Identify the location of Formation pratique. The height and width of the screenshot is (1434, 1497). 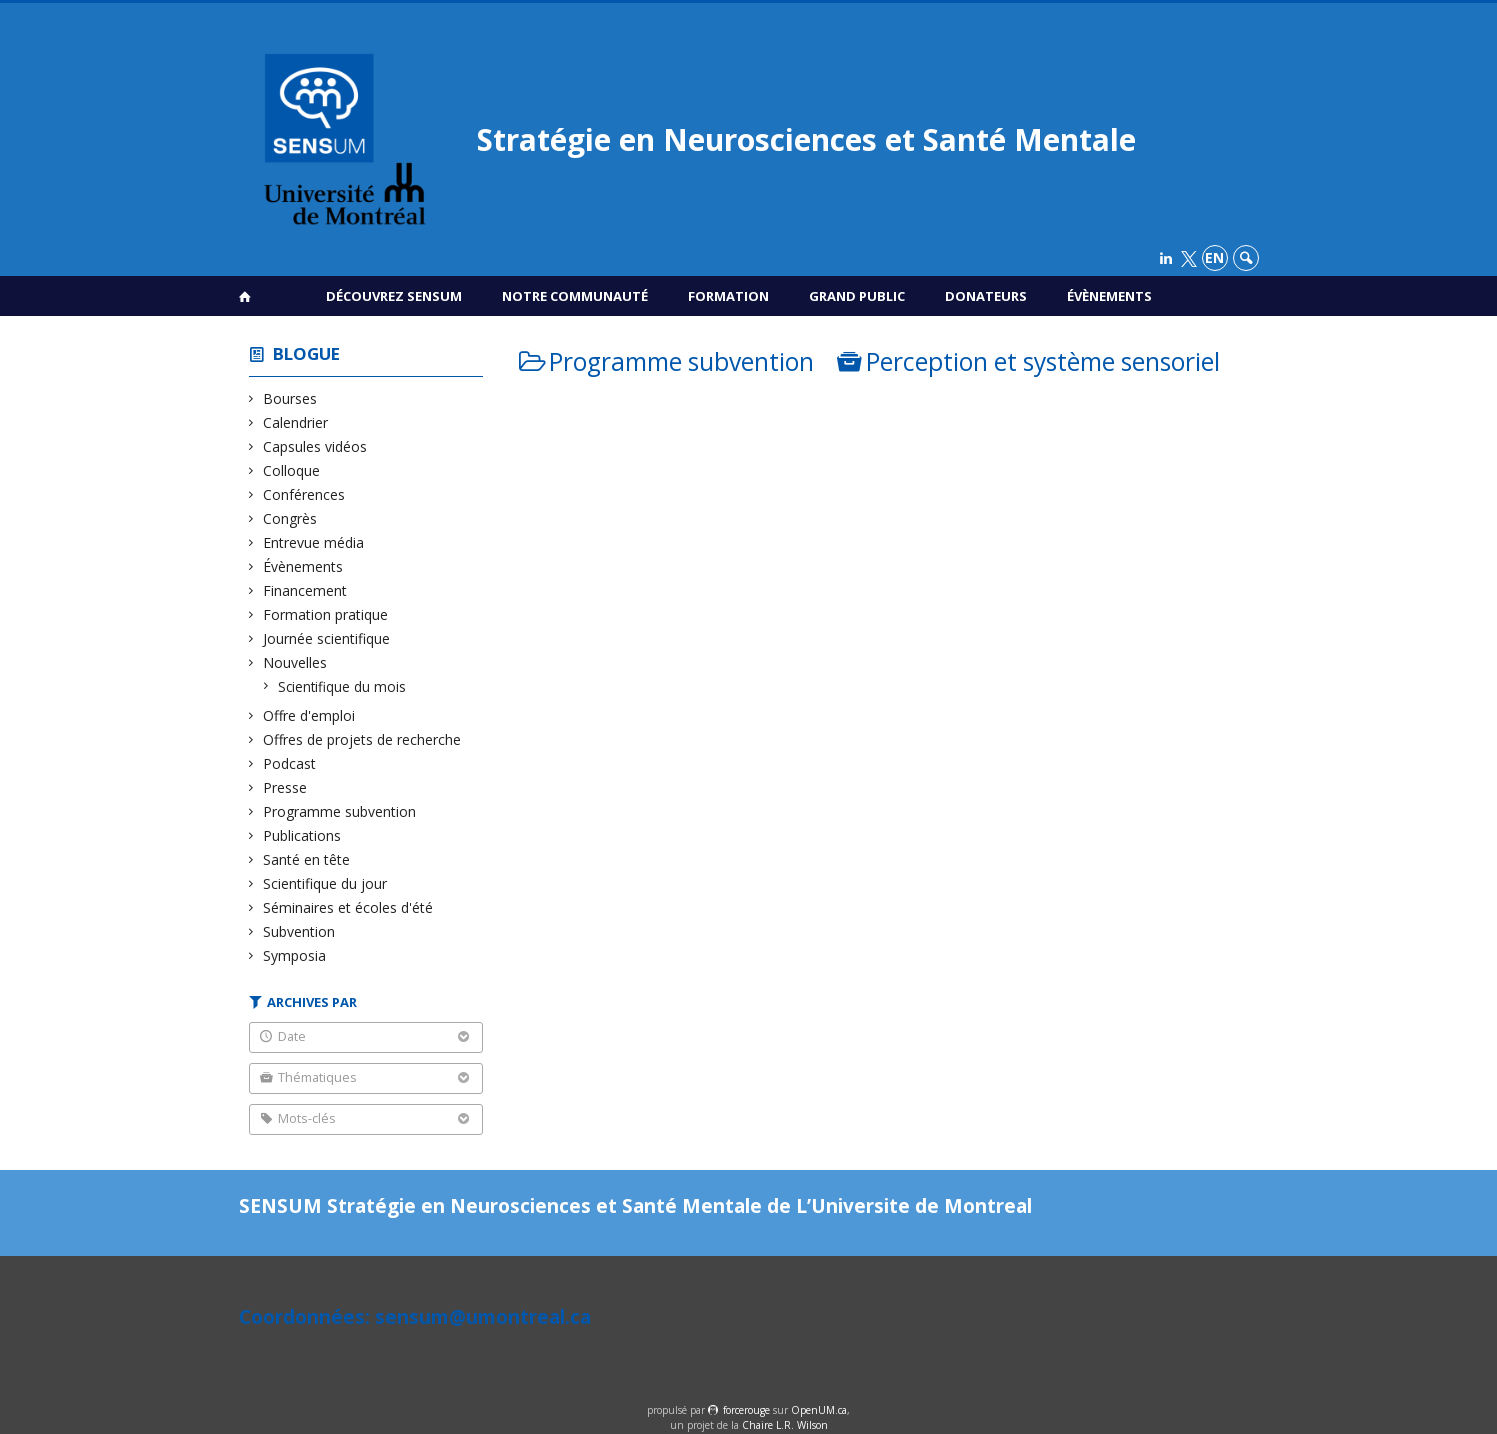
(326, 614).